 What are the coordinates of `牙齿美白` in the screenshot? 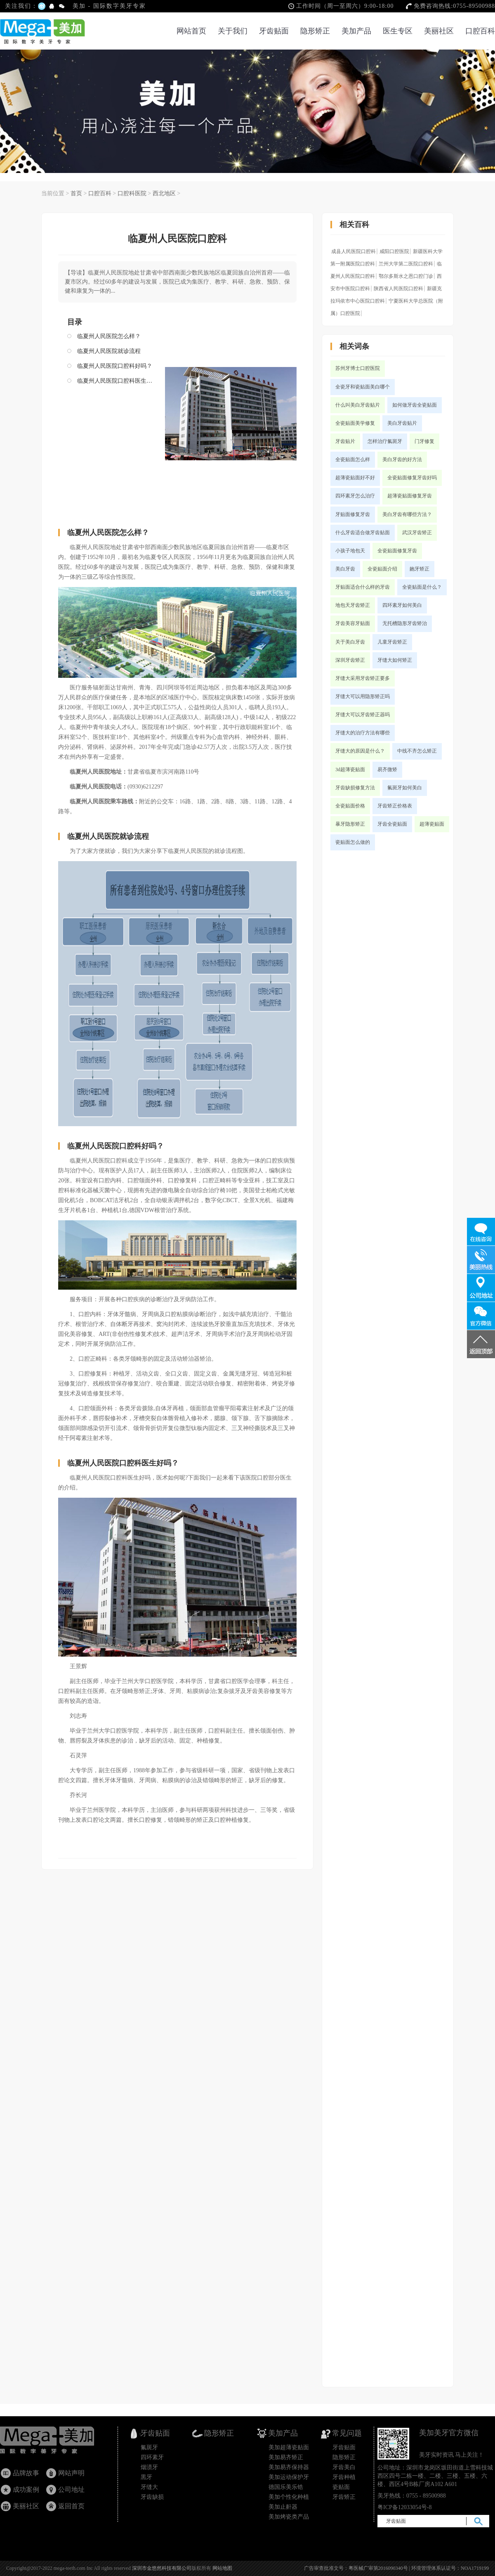 It's located at (344, 2467).